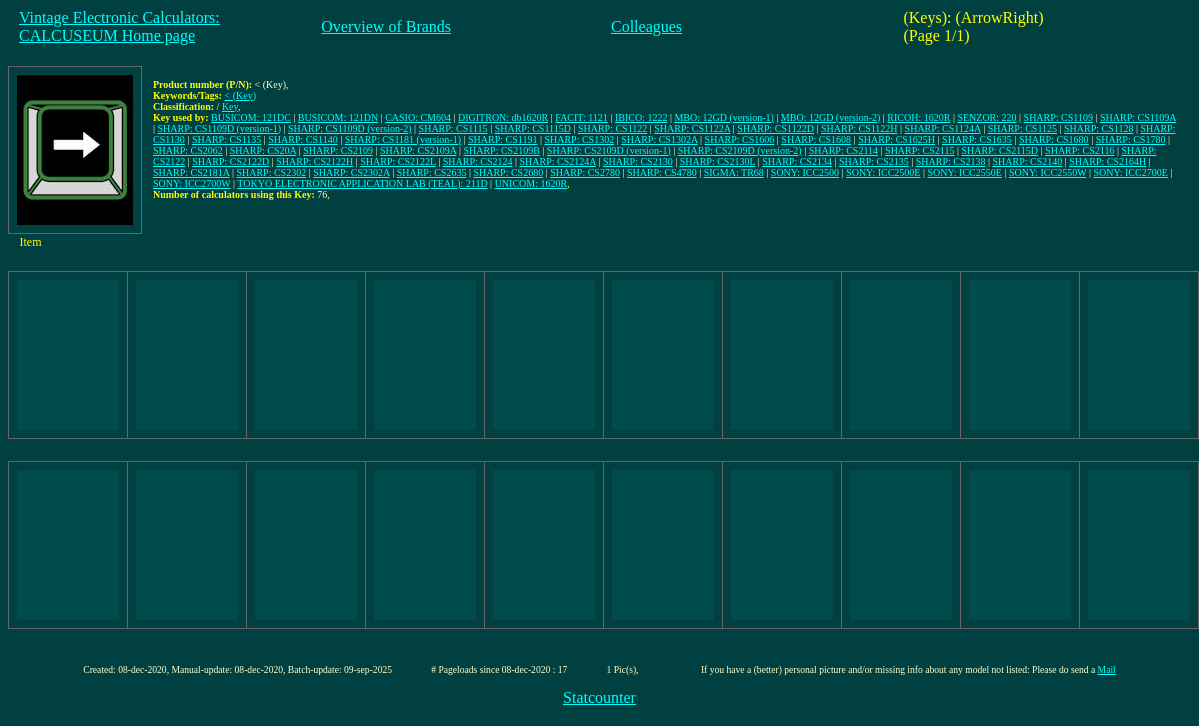 The height and width of the screenshot is (726, 1199). I want to click on SHARP: CS1115D, so click(533, 128).